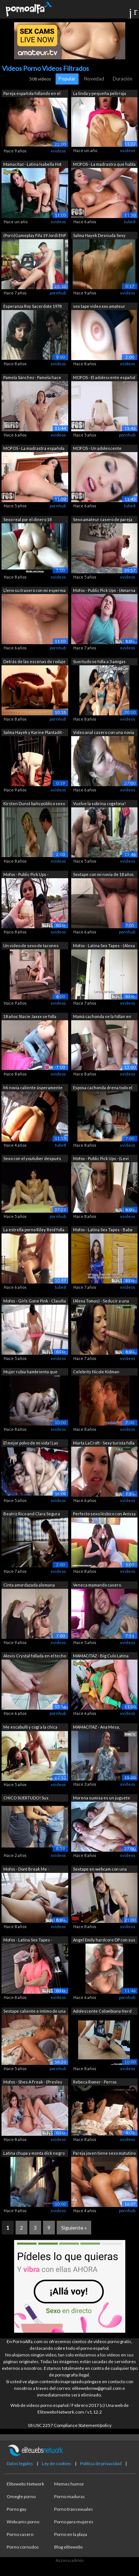 The height and width of the screenshot is (2576, 139). What do you see at coordinates (31, 946) in the screenshot?
I see `Un video de sexo de tacones altos abru...` at bounding box center [31, 946].